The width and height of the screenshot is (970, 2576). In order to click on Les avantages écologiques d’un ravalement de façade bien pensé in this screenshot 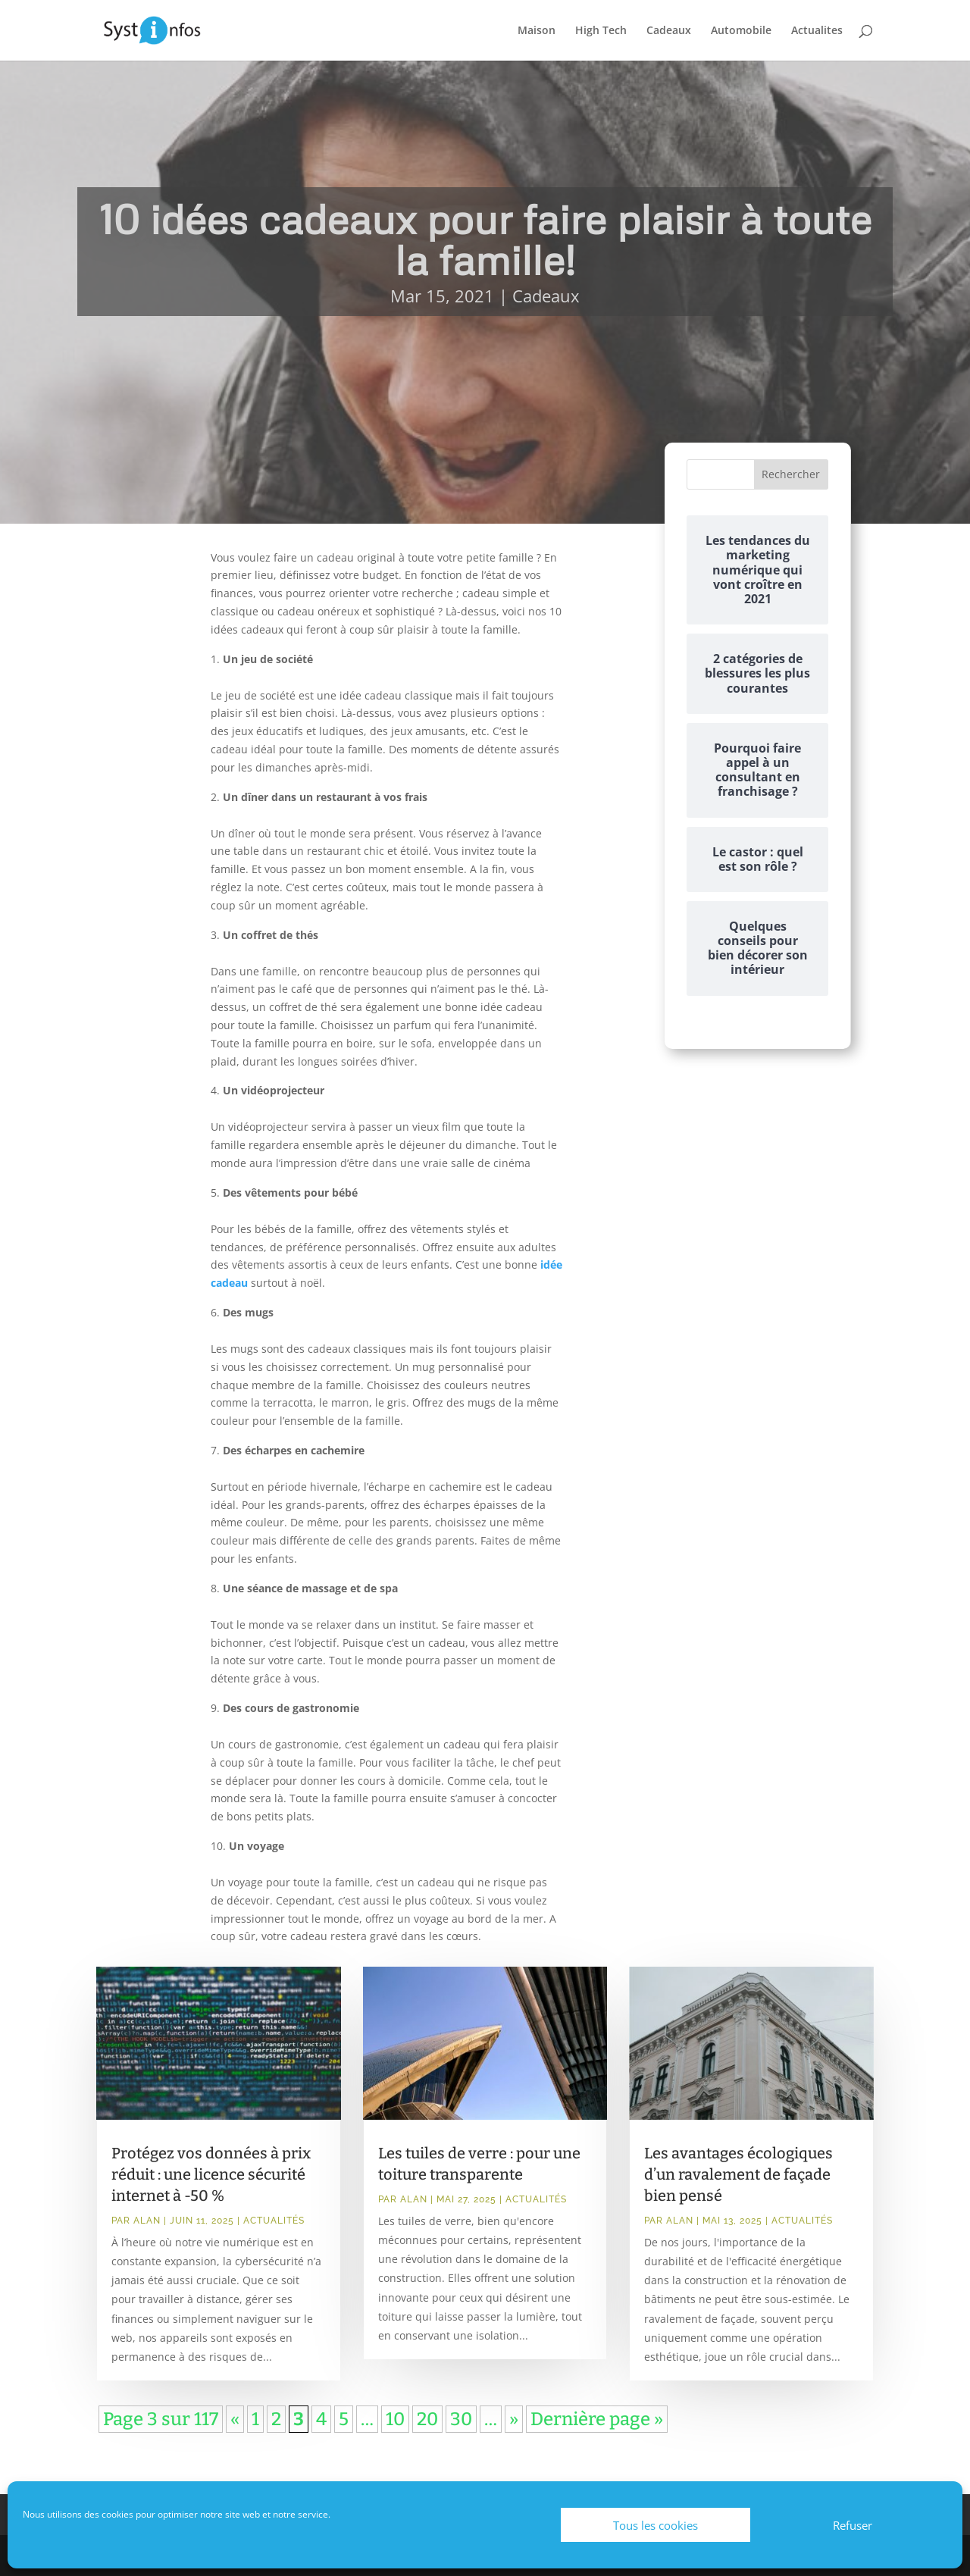, I will do `click(738, 2174)`.